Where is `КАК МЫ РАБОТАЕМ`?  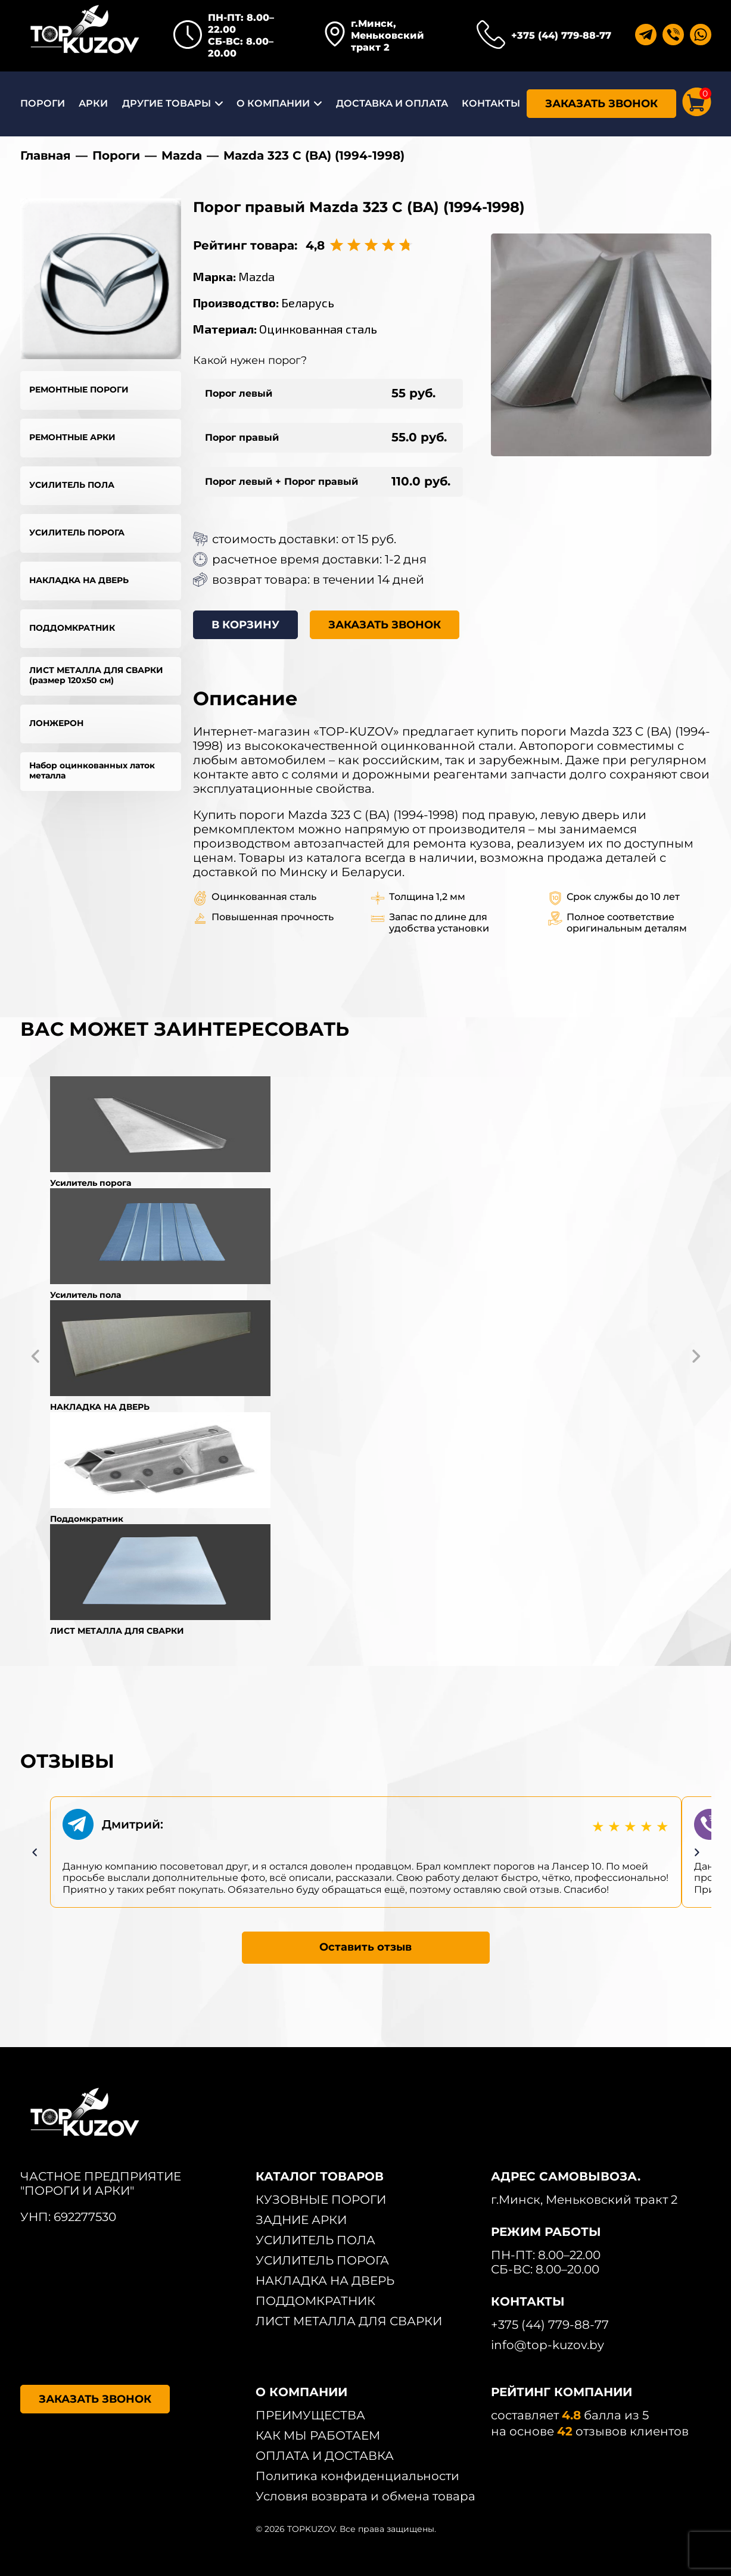
КАК МЫ РАБОТАЕМ is located at coordinates (318, 2435).